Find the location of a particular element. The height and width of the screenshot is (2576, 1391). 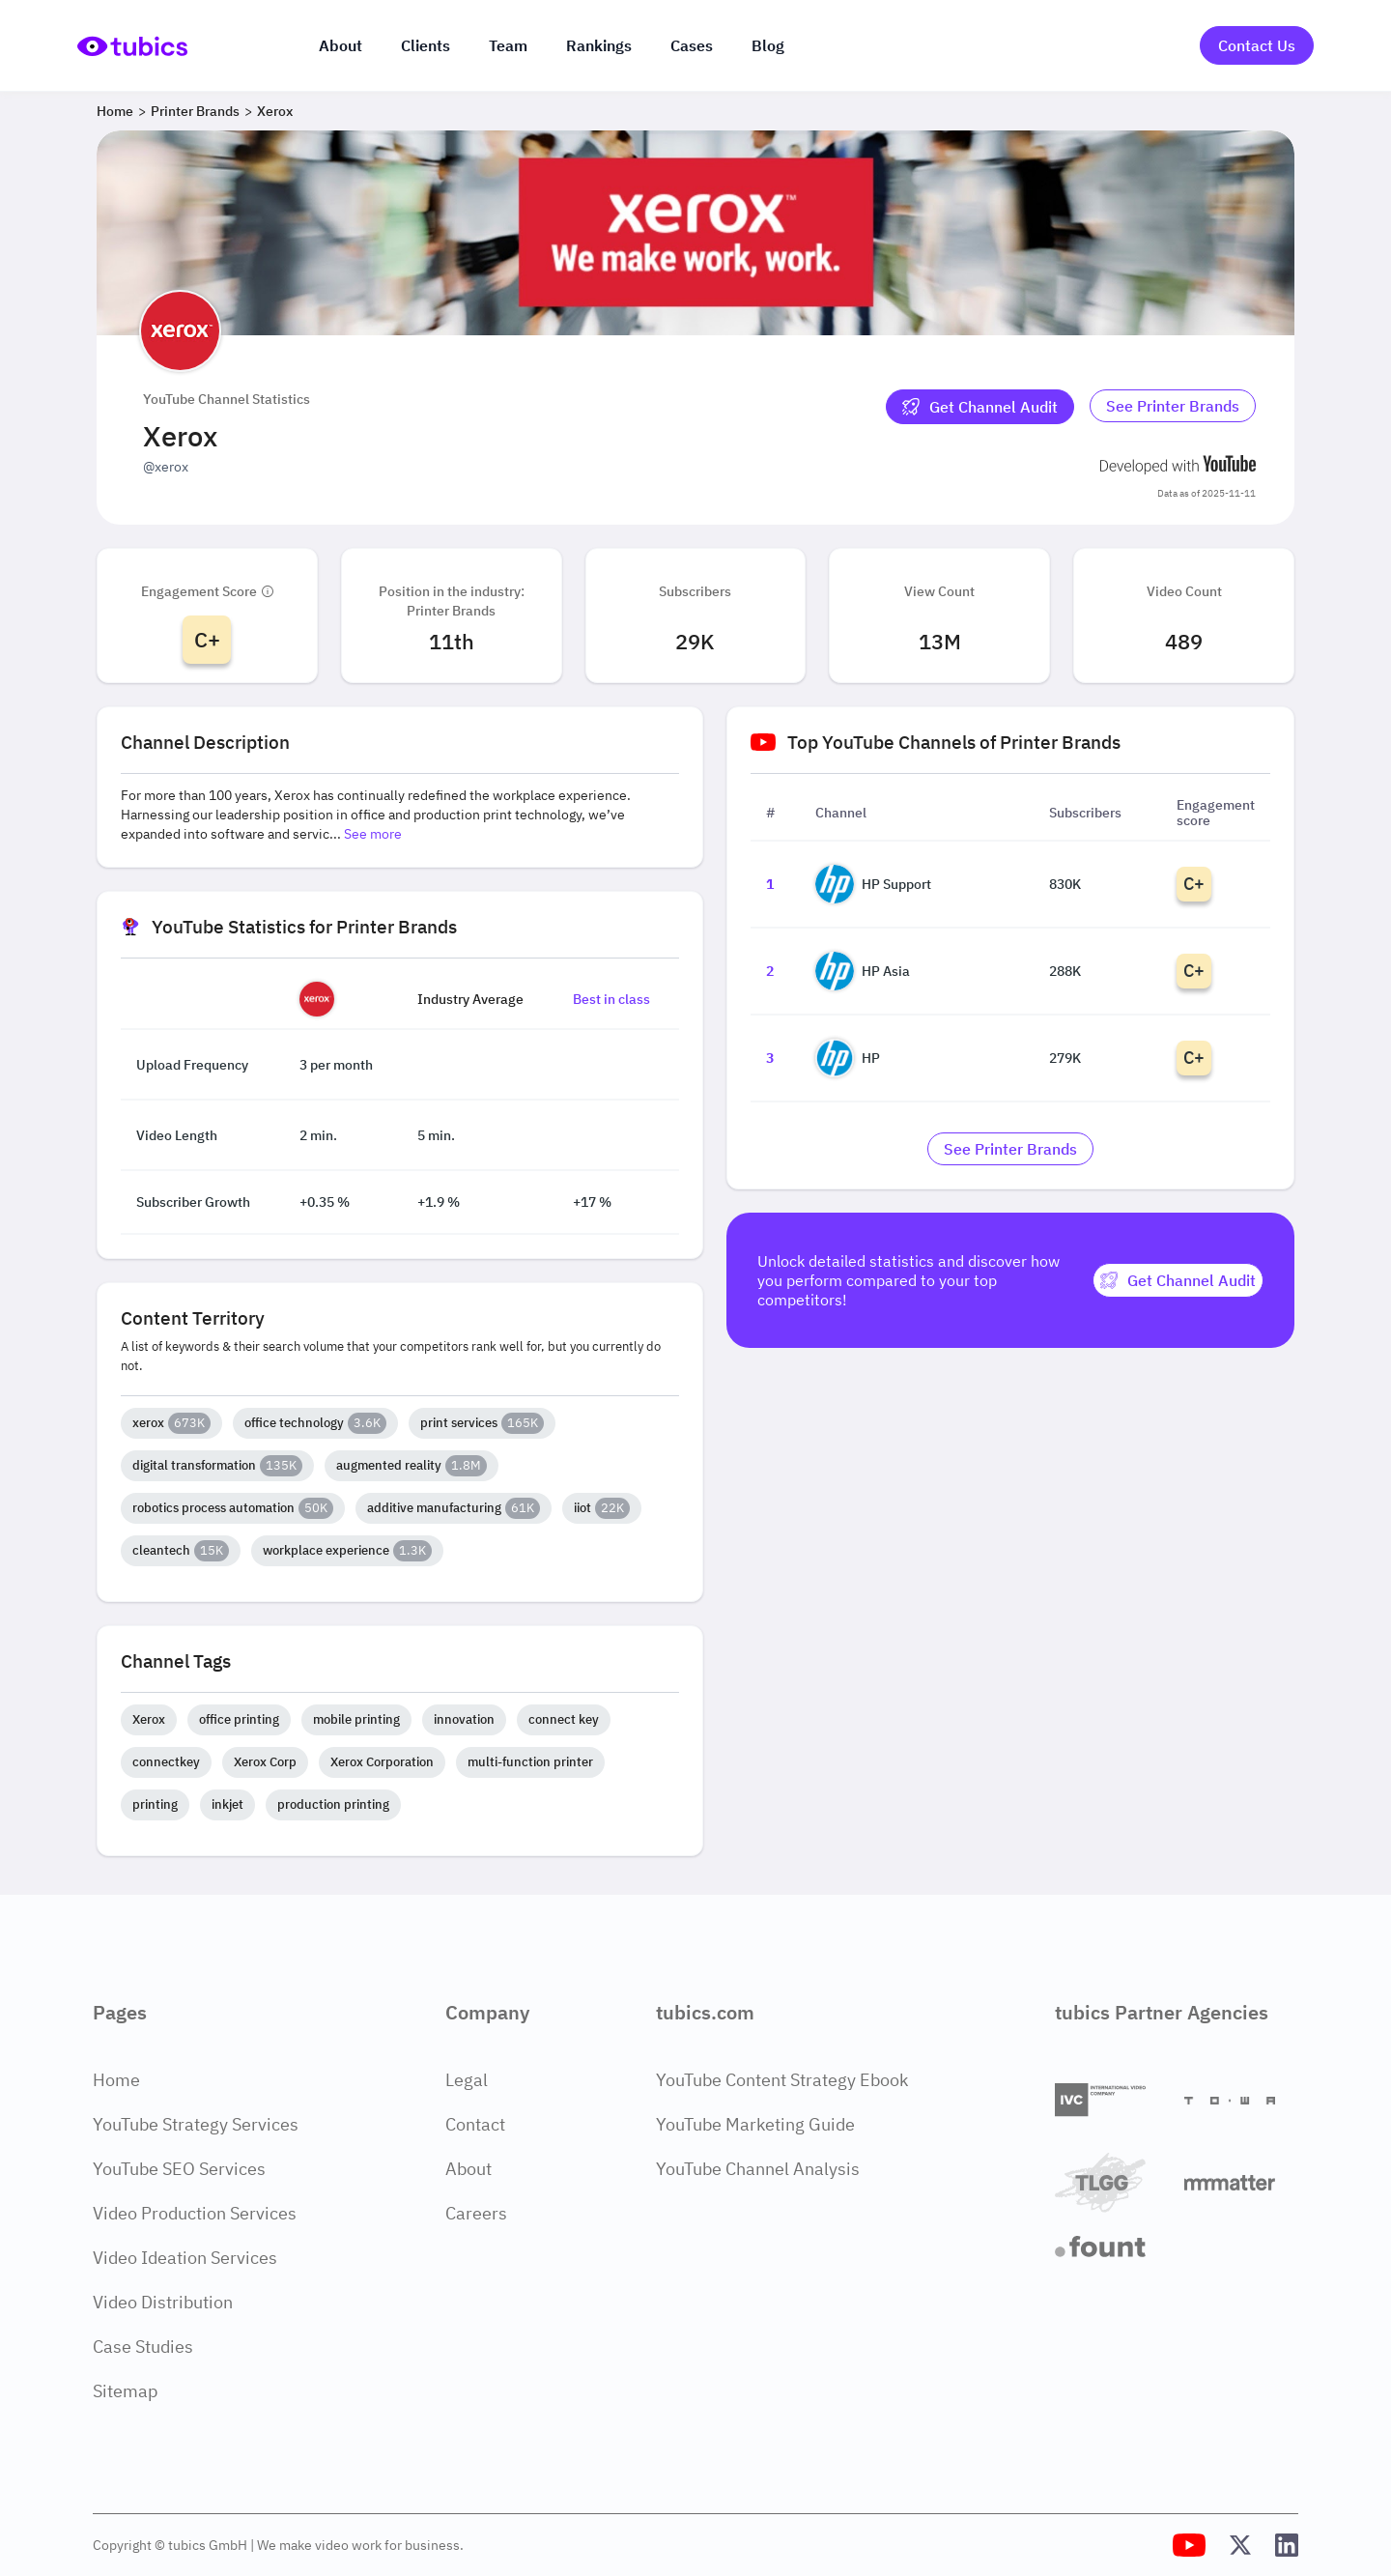

About [About us] is located at coordinates (340, 45).